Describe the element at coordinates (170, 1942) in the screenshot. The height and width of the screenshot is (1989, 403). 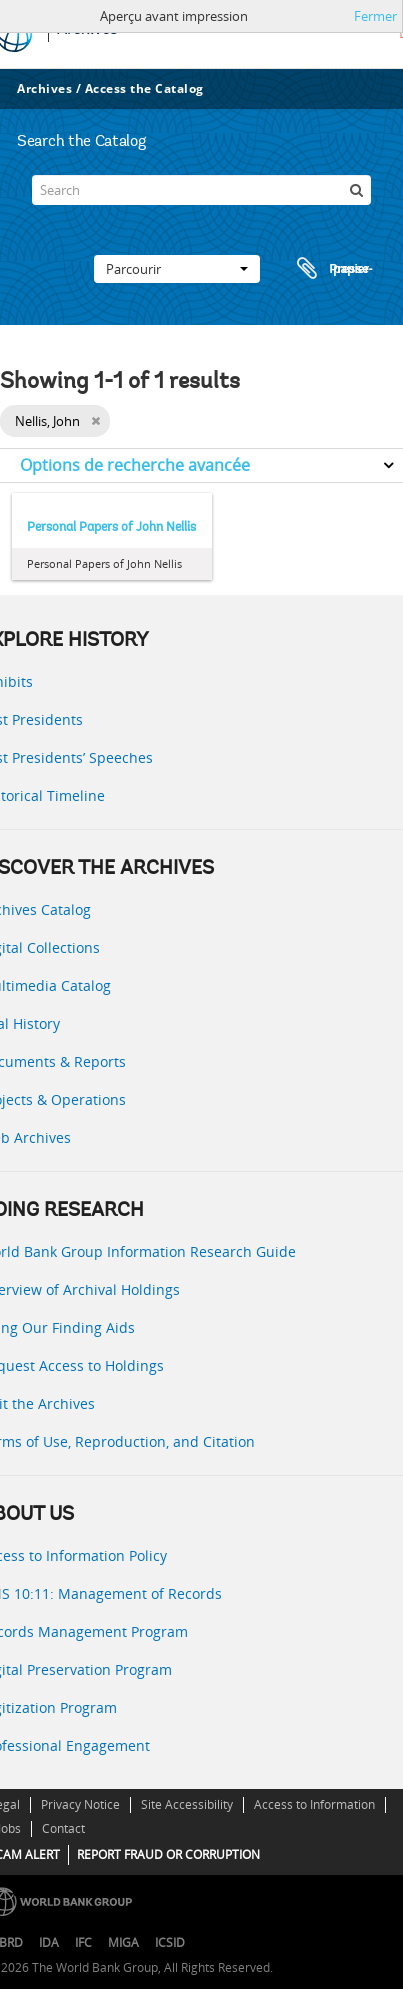
I see `ICSID` at that location.